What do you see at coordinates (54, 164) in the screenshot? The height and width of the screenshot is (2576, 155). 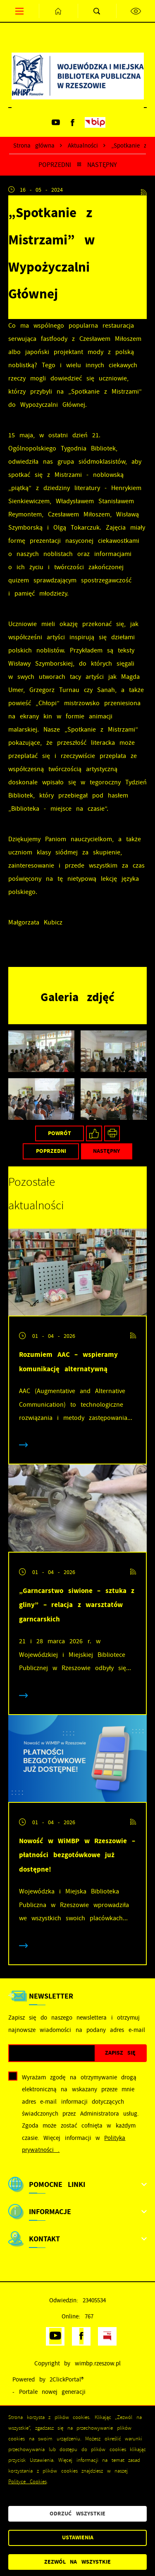 I see `Poprzedni [Kliknij aby przejść do poprzedniej aktualności.]` at bounding box center [54, 164].